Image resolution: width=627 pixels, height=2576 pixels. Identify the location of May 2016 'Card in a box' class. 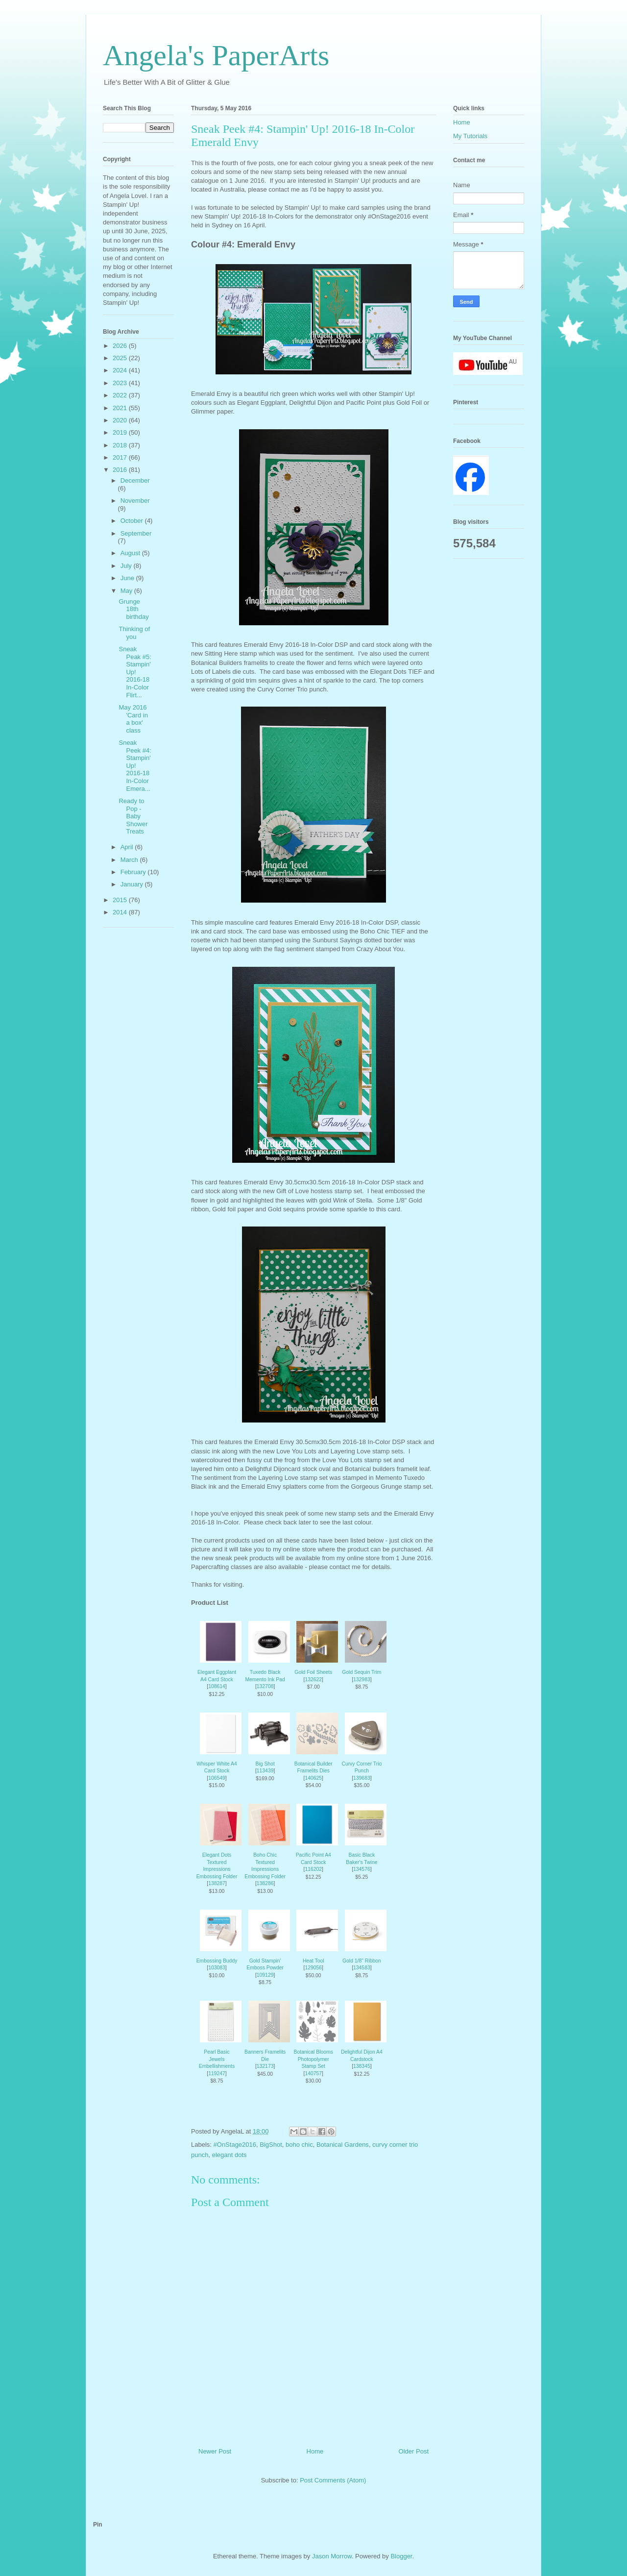
(133, 719).